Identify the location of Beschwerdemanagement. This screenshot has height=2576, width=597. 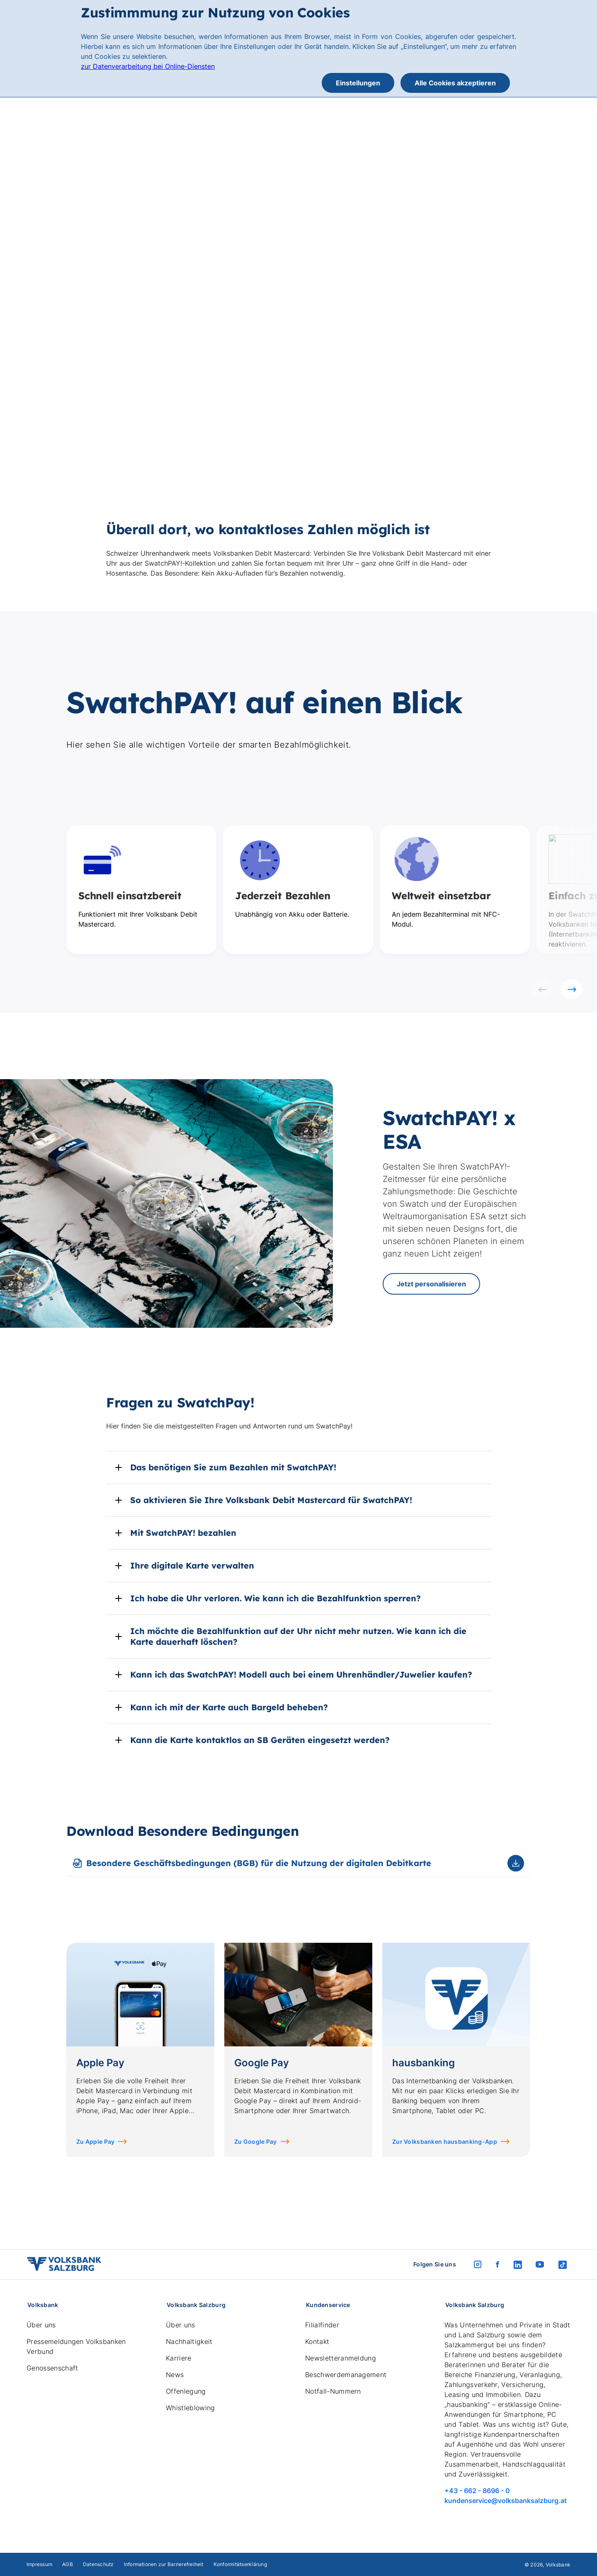
(345, 2374).